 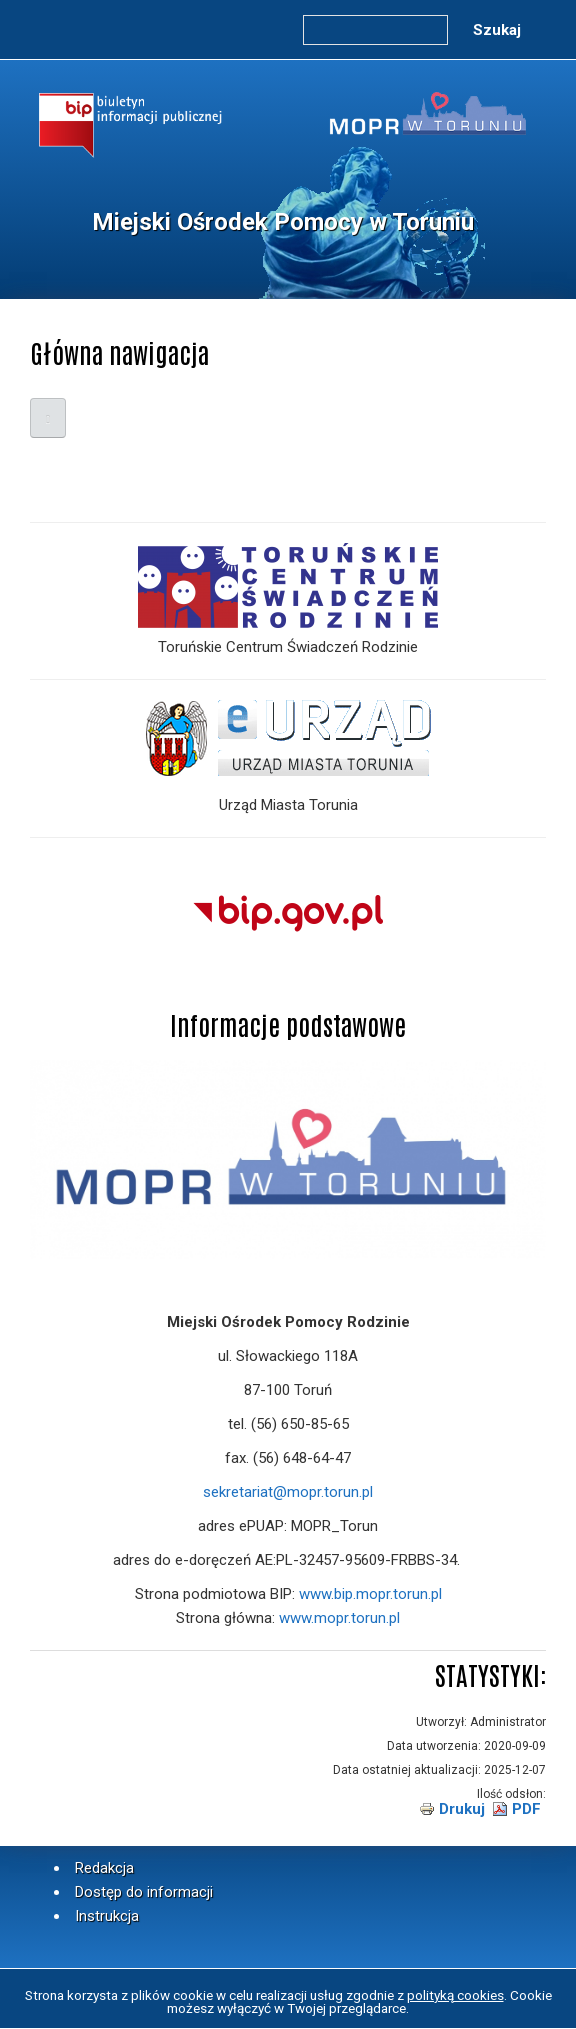 I want to click on sekretariat@mopr.torun.pl, so click(x=288, y=1492).